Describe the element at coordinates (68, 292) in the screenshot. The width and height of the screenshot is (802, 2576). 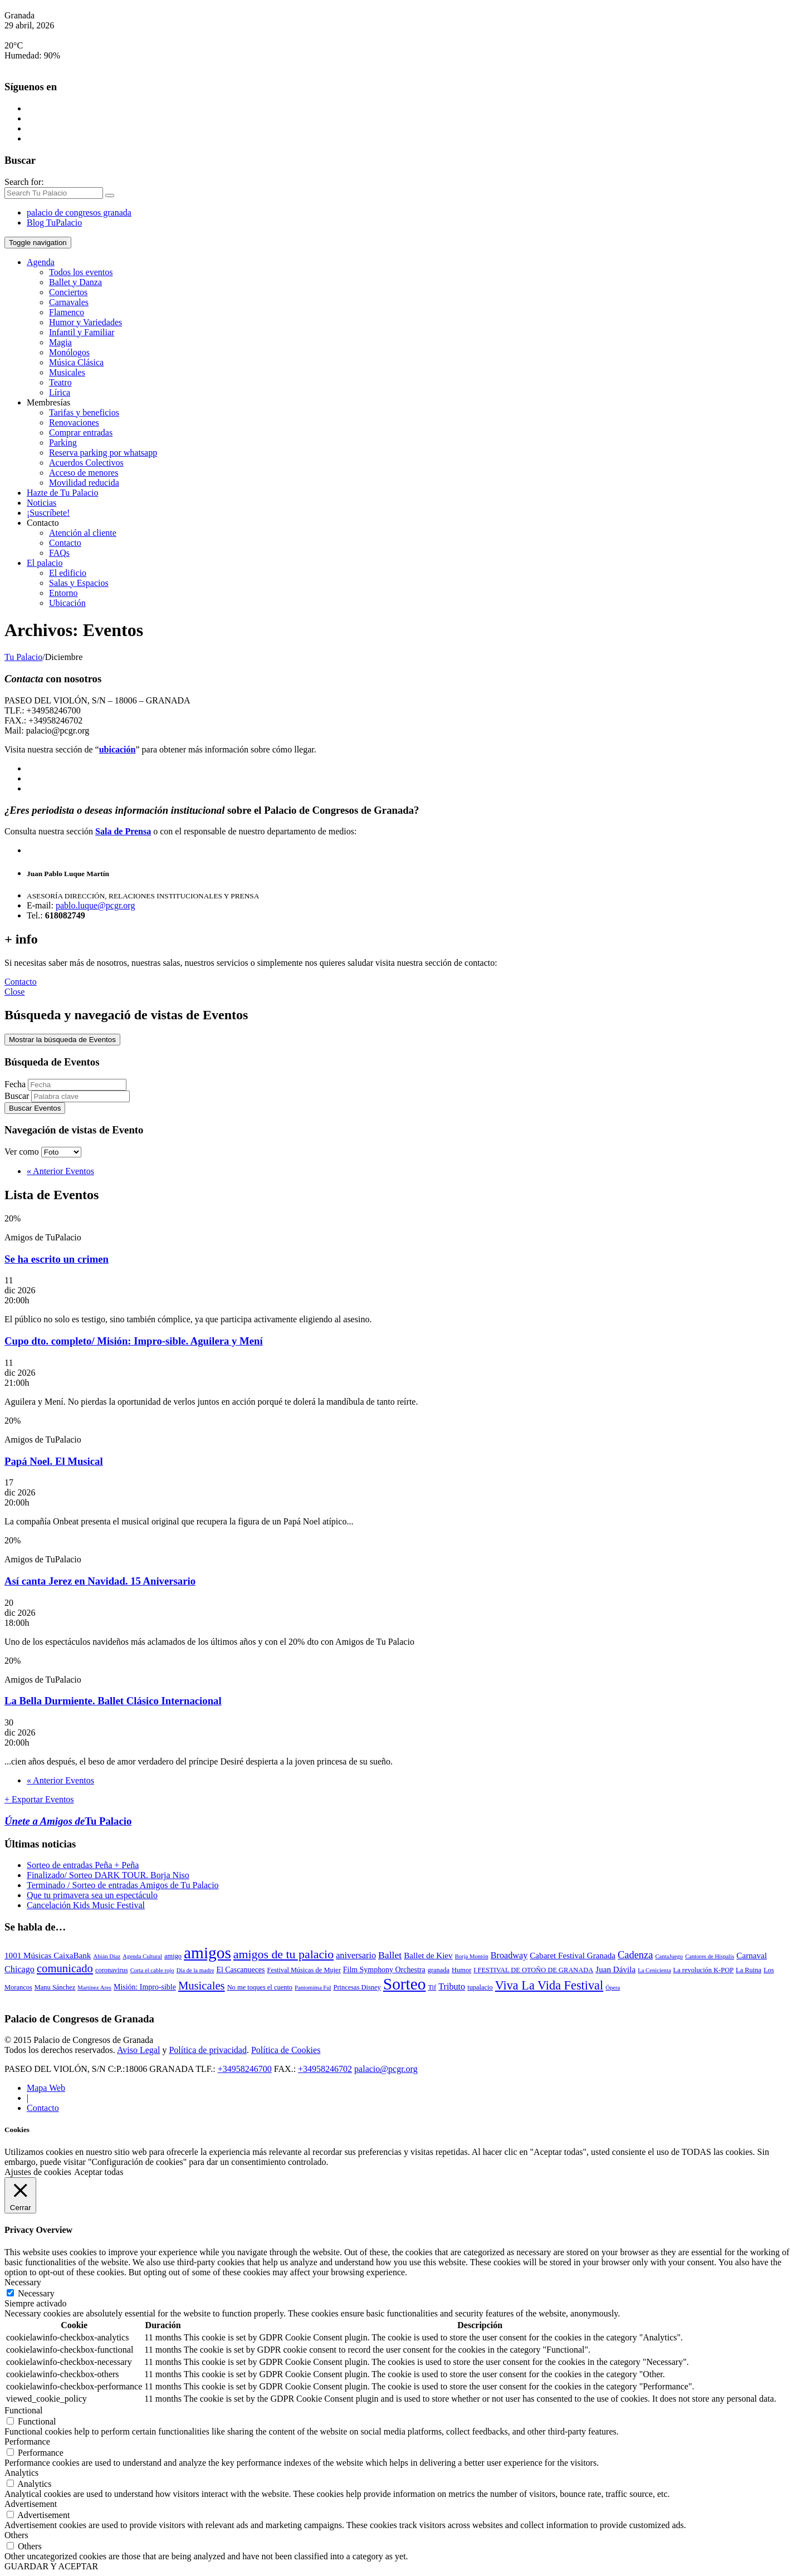
I see `Conciertos` at that location.